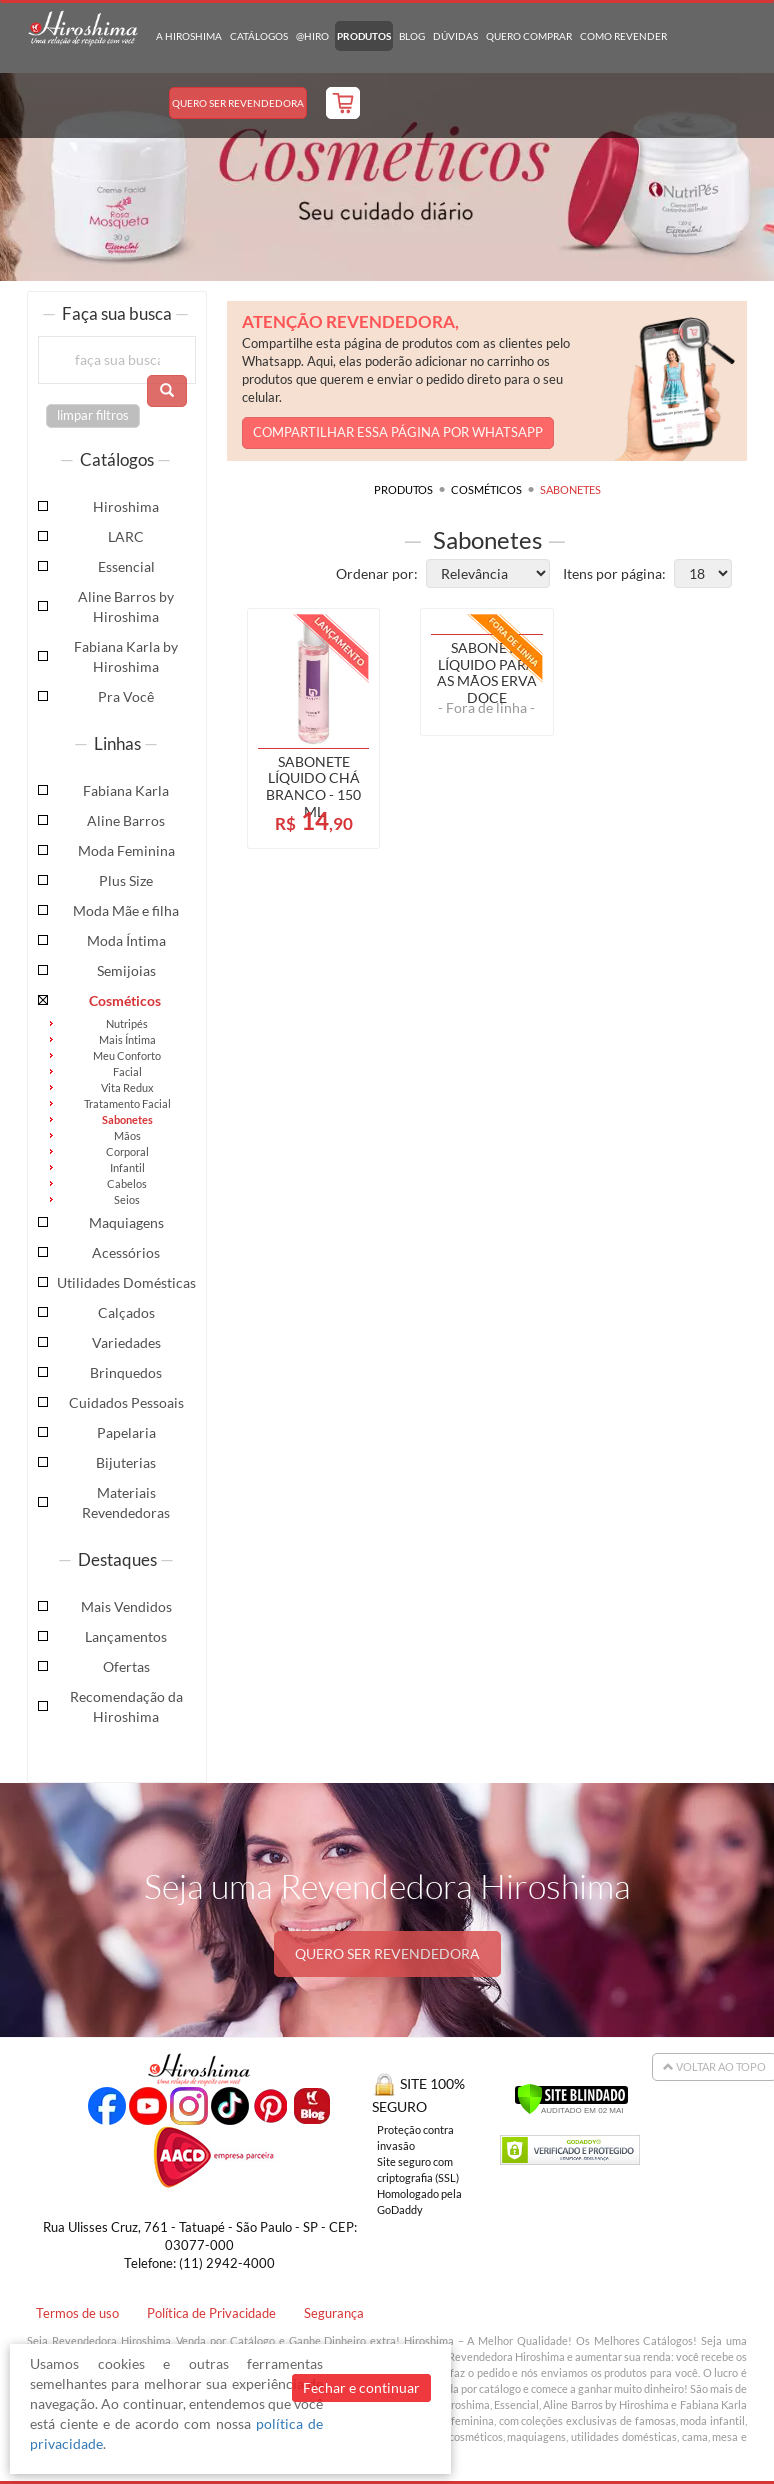 The image size is (774, 2484). Describe the element at coordinates (126, 536) in the screenshot. I see `LARC` at that location.